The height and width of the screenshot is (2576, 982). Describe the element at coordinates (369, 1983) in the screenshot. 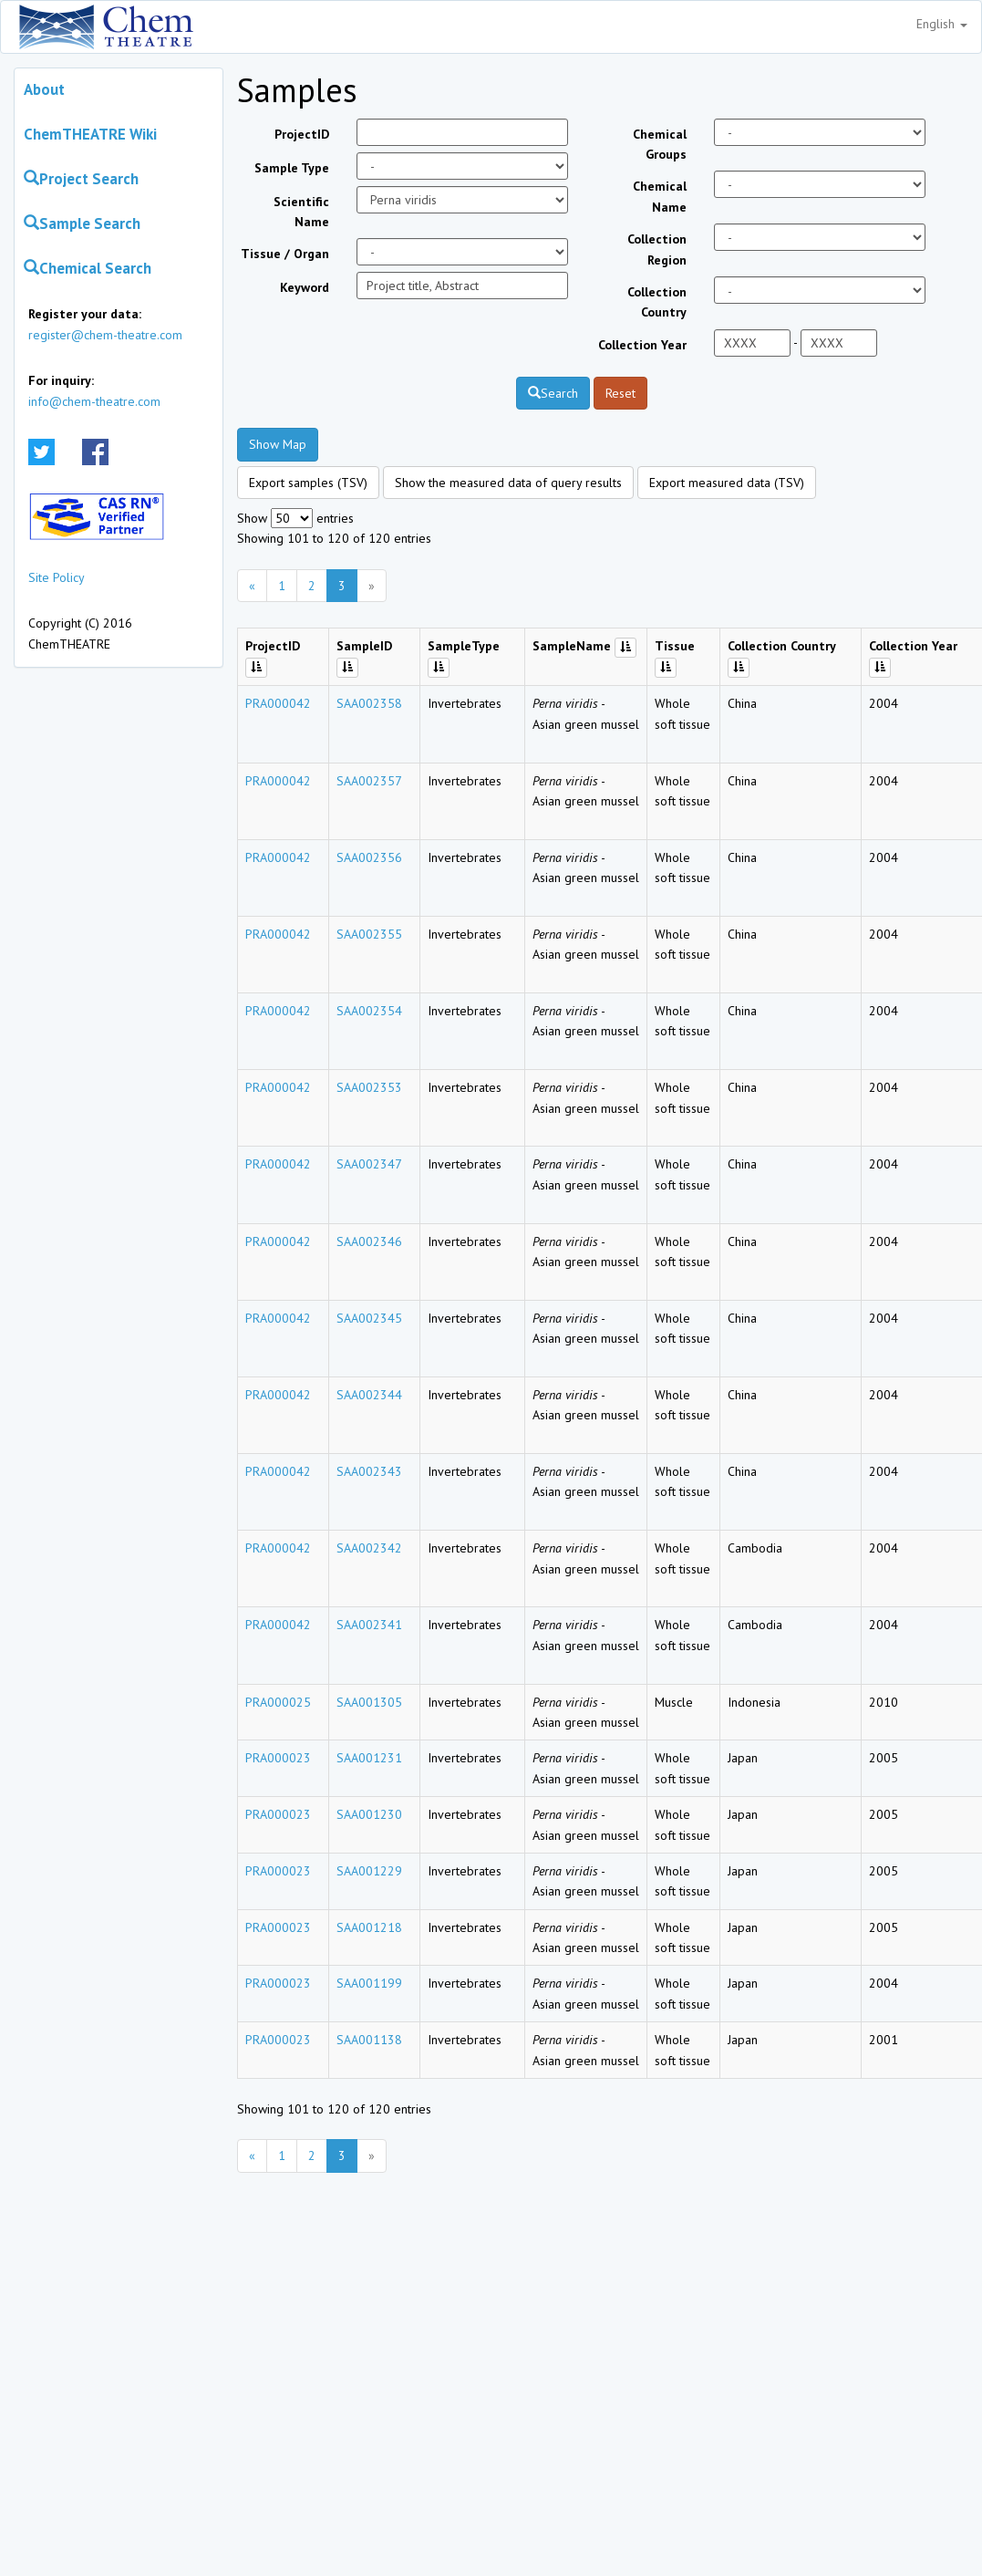

I see `SAA001199` at that location.